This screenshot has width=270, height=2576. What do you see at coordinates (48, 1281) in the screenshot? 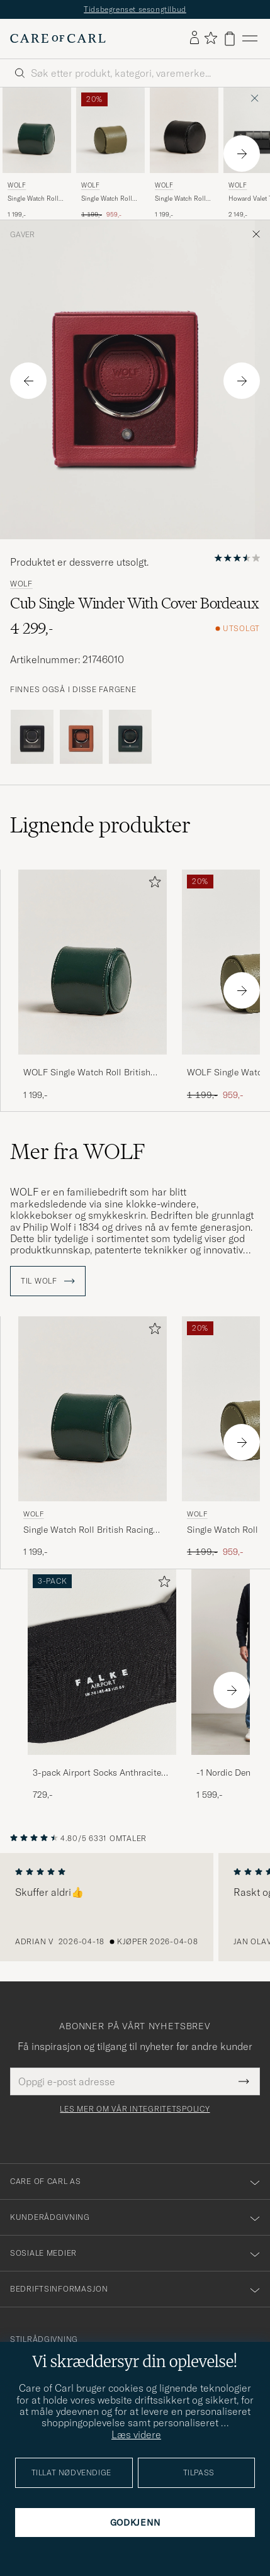
I see `Til WOLF` at bounding box center [48, 1281].